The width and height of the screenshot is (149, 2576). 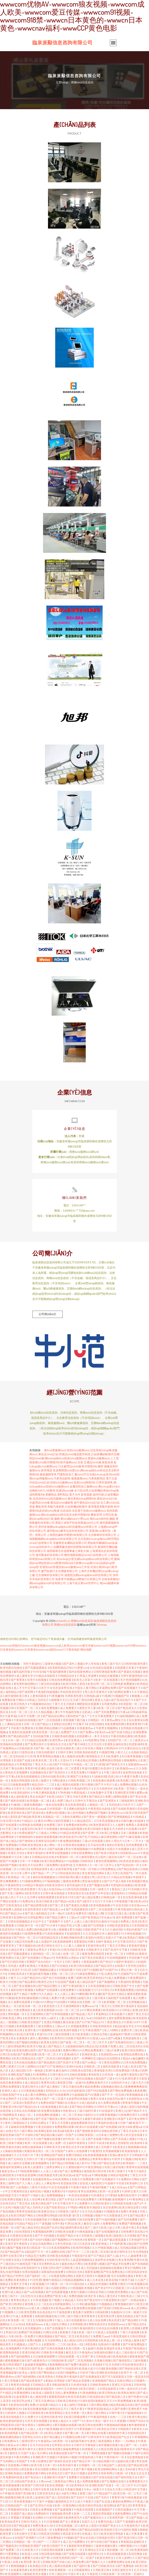 What do you see at coordinates (84, 1998) in the screenshot?
I see `超碰九色` at bounding box center [84, 1998].